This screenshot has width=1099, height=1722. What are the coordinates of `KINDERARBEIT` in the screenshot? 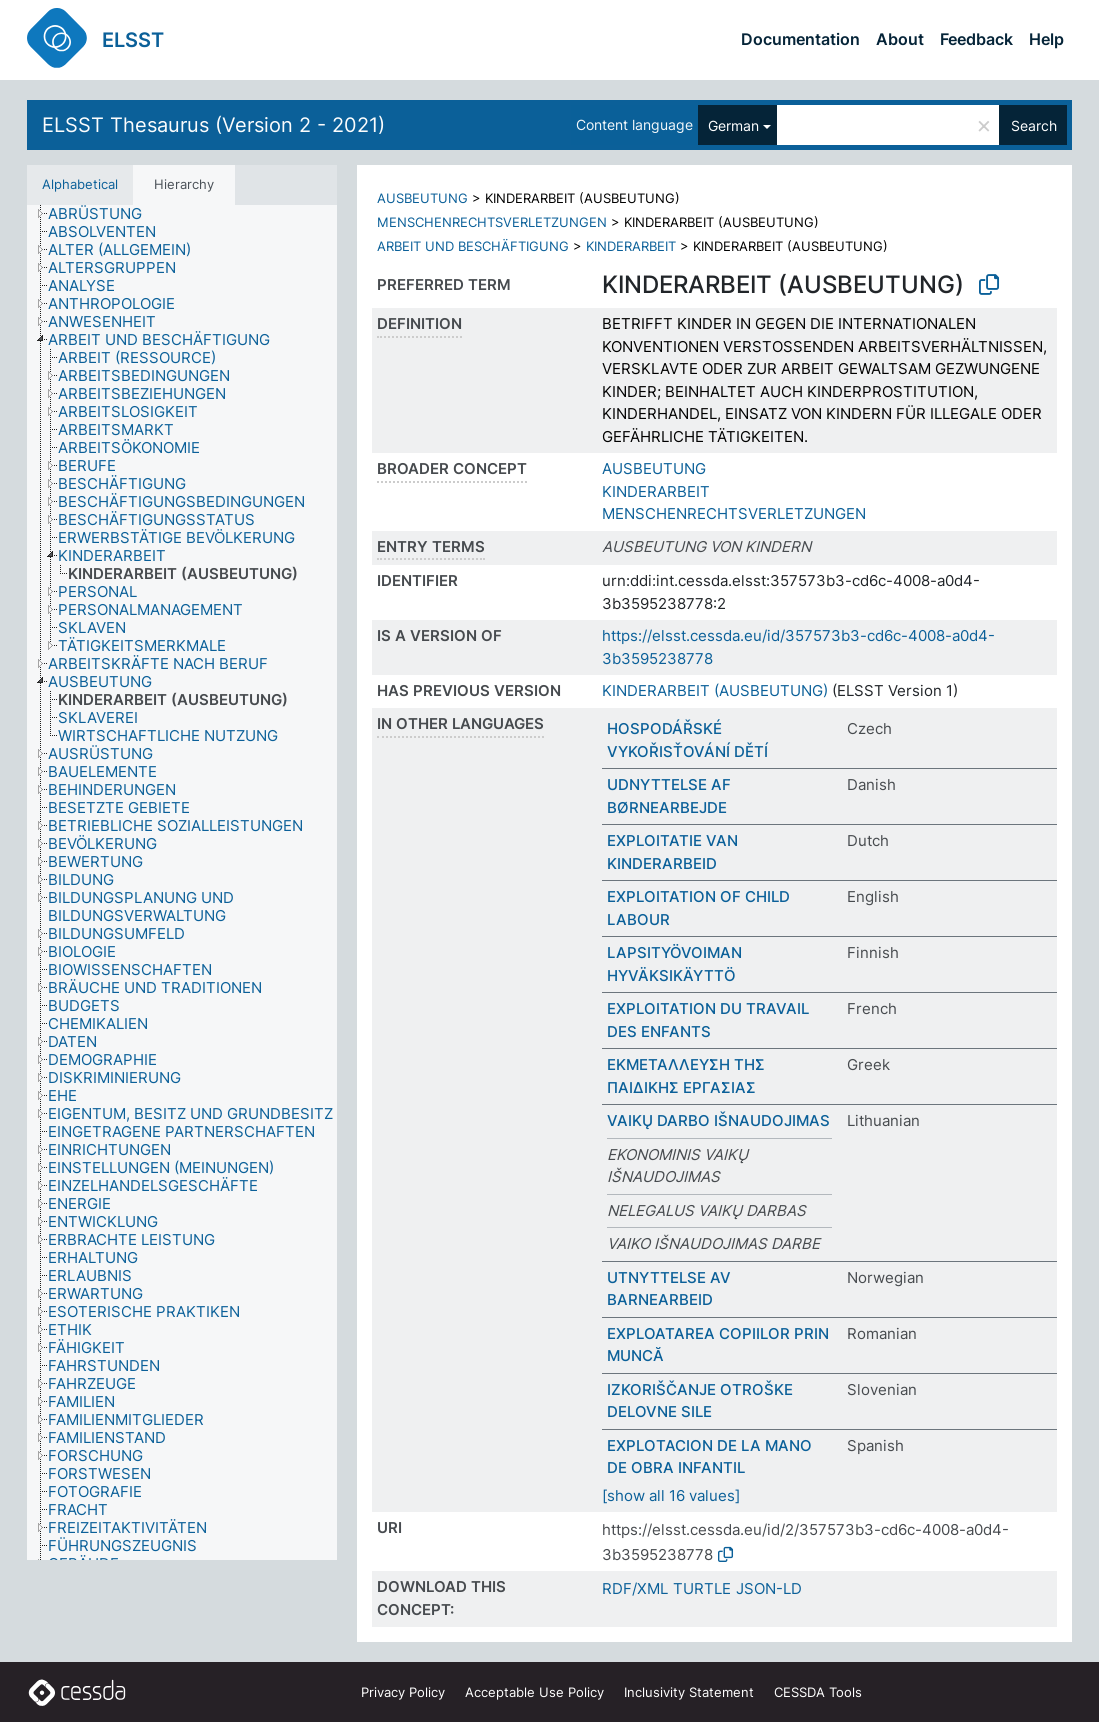 It's located at (631, 246).